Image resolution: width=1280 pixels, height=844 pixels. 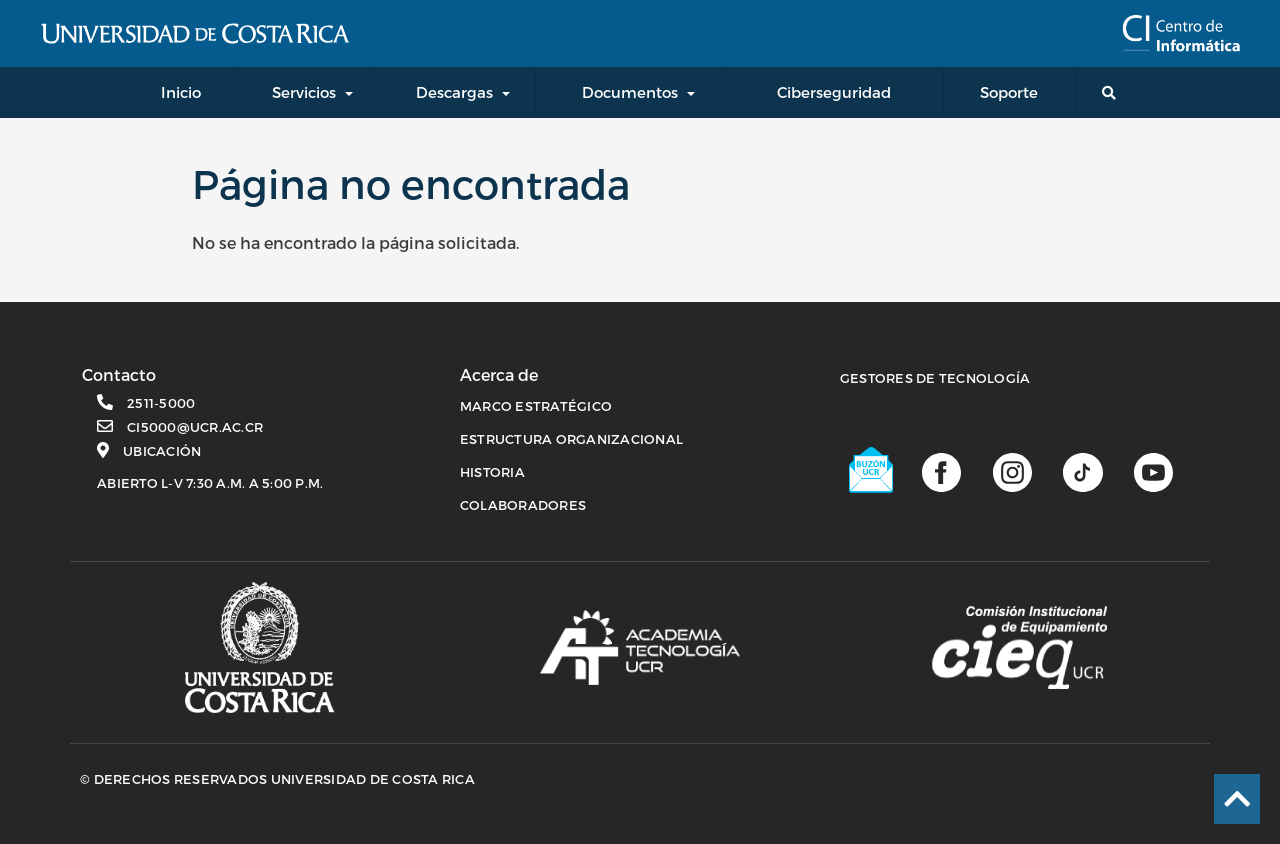 What do you see at coordinates (454, 92) in the screenshot?
I see `Descargas` at bounding box center [454, 92].